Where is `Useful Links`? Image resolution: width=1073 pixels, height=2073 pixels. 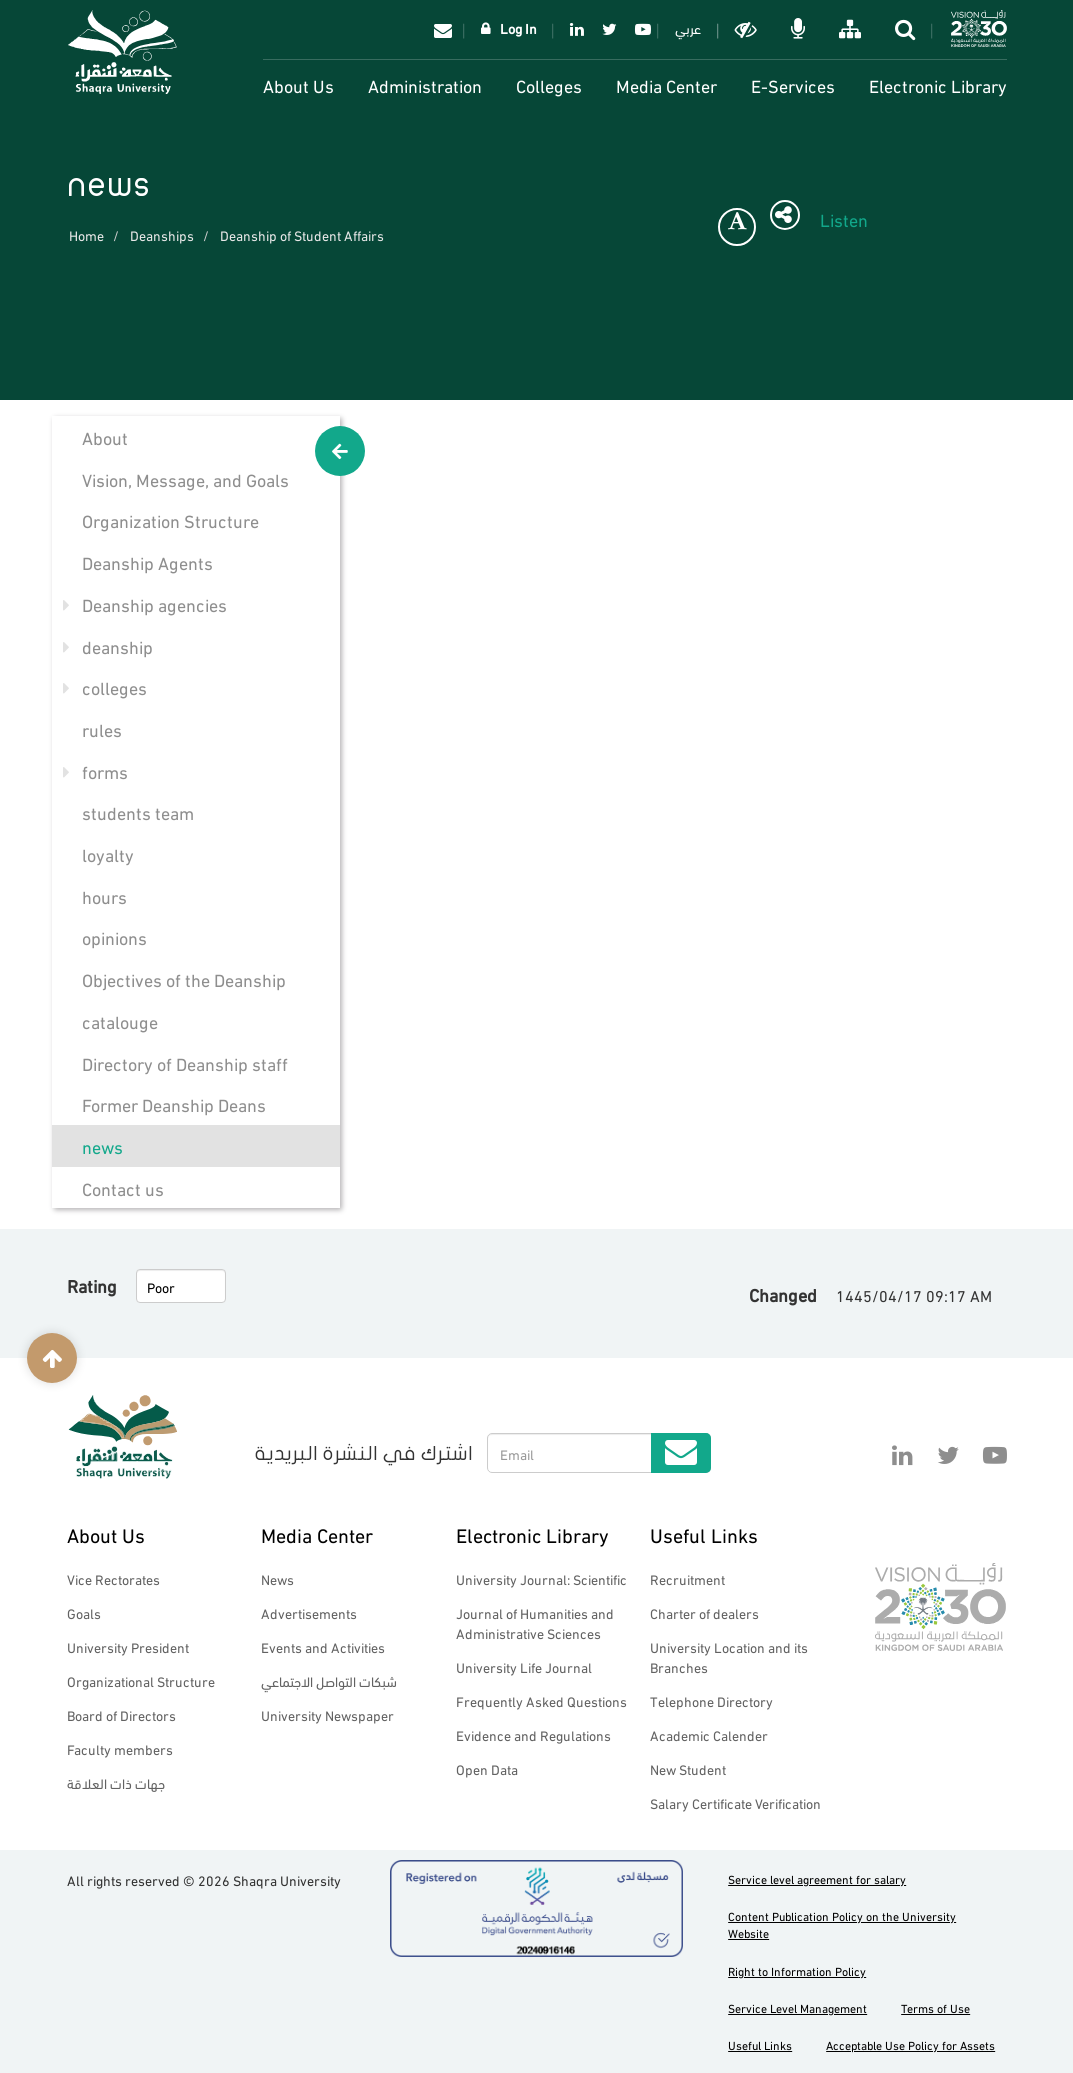 Useful Links is located at coordinates (704, 1533).